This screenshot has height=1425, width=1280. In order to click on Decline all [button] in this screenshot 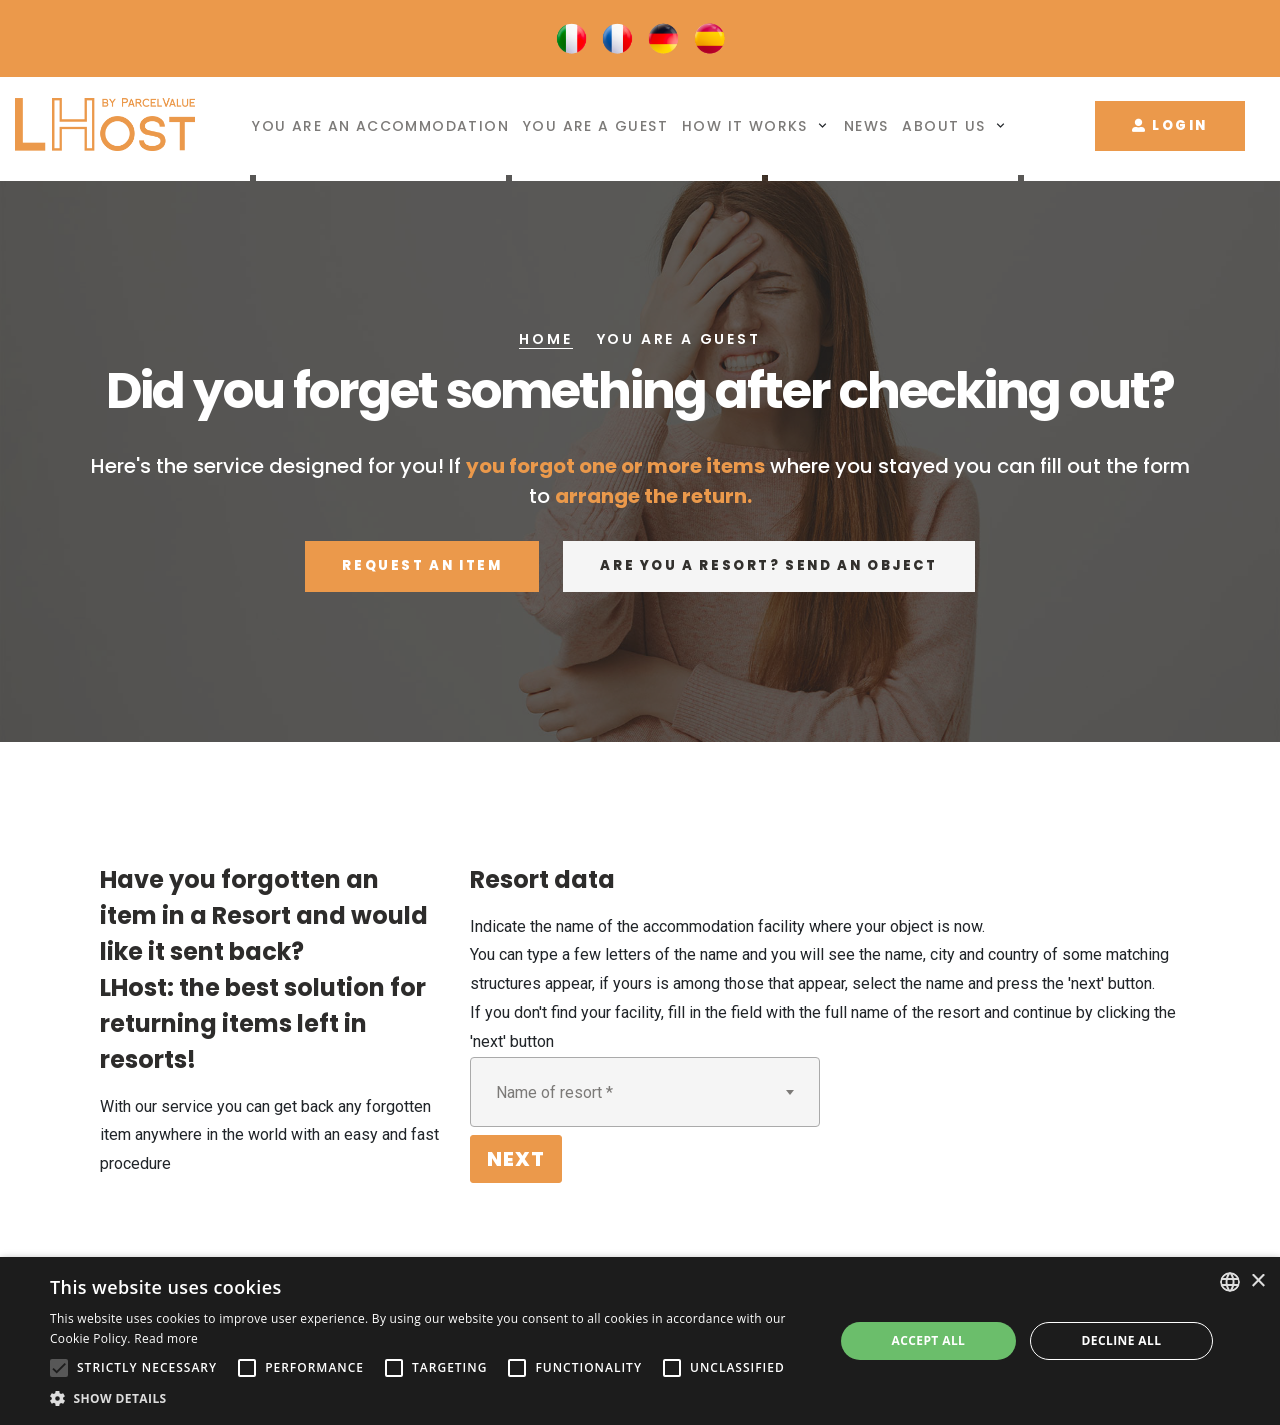, I will do `click(1122, 1340)`.